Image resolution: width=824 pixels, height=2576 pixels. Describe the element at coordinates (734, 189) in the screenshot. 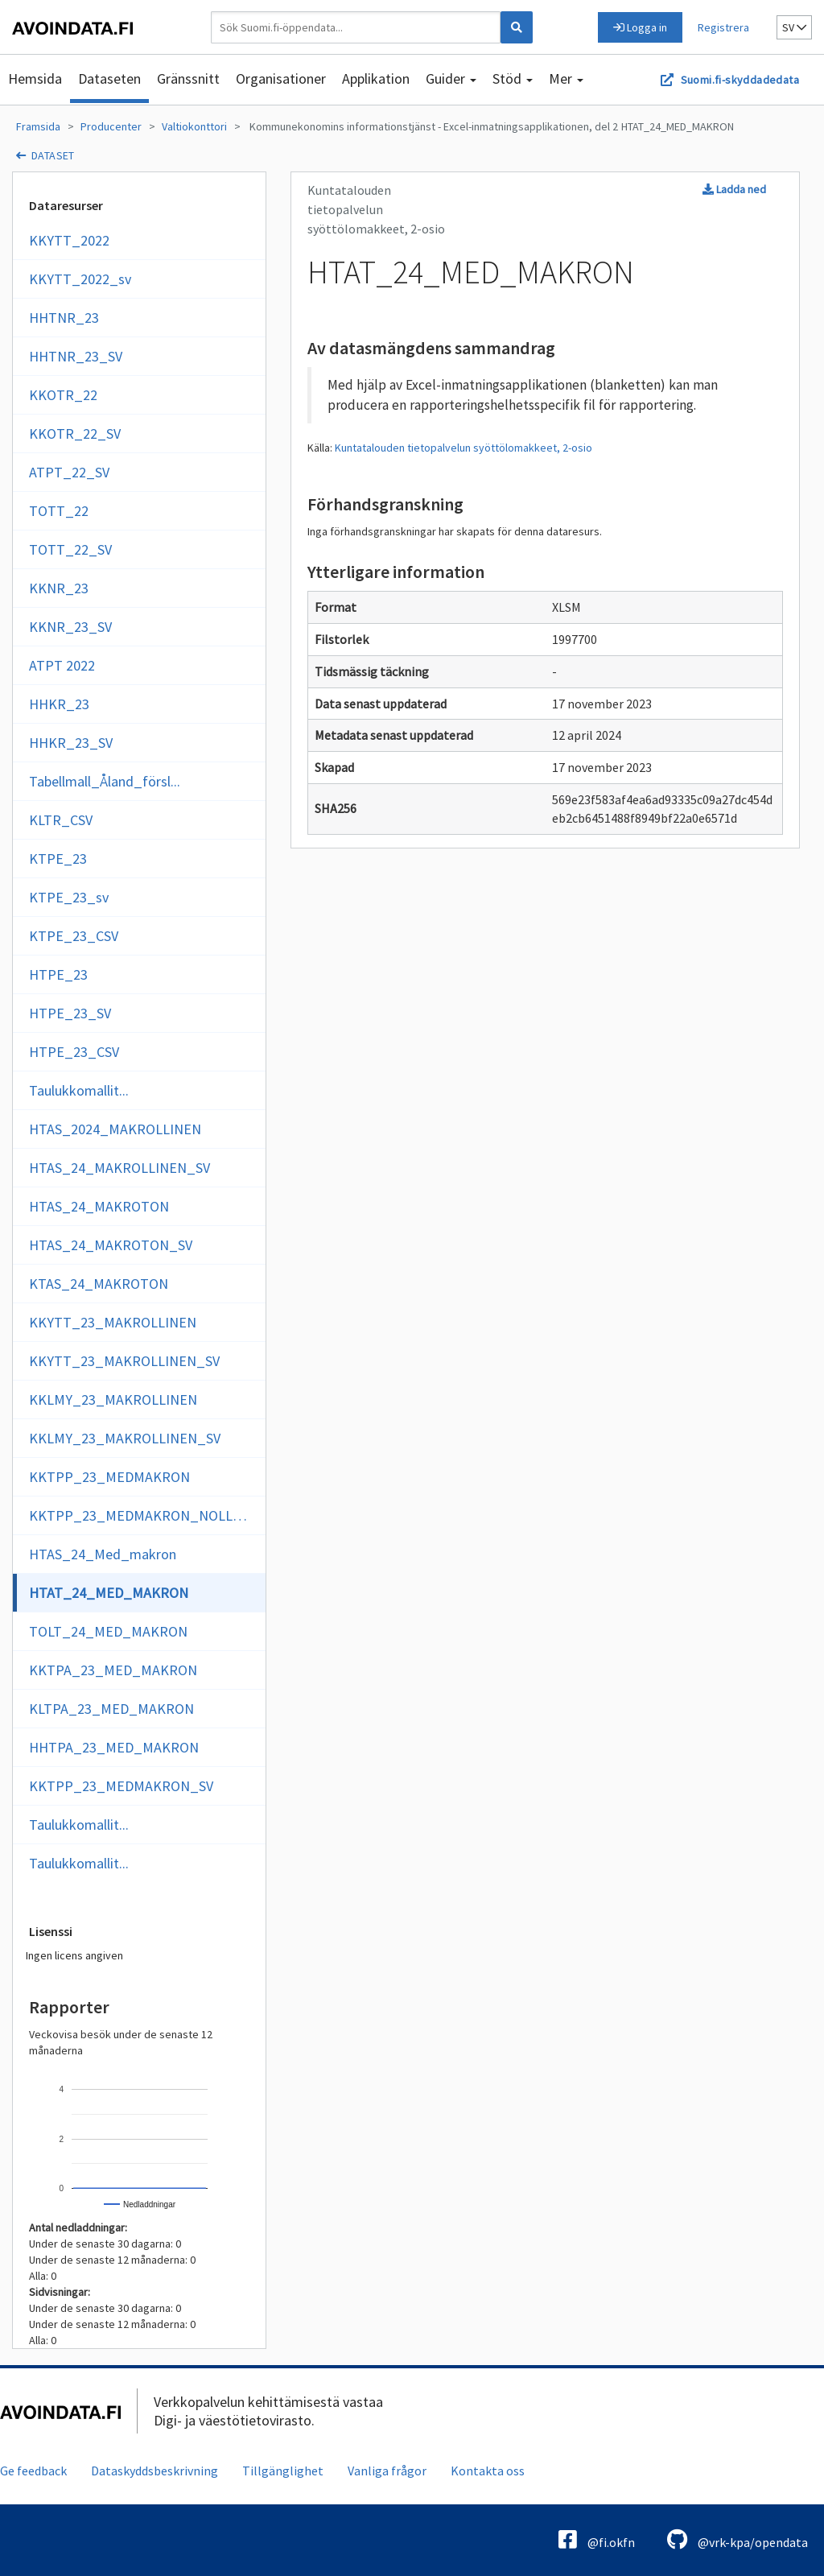

I see `Ladda ned` at that location.